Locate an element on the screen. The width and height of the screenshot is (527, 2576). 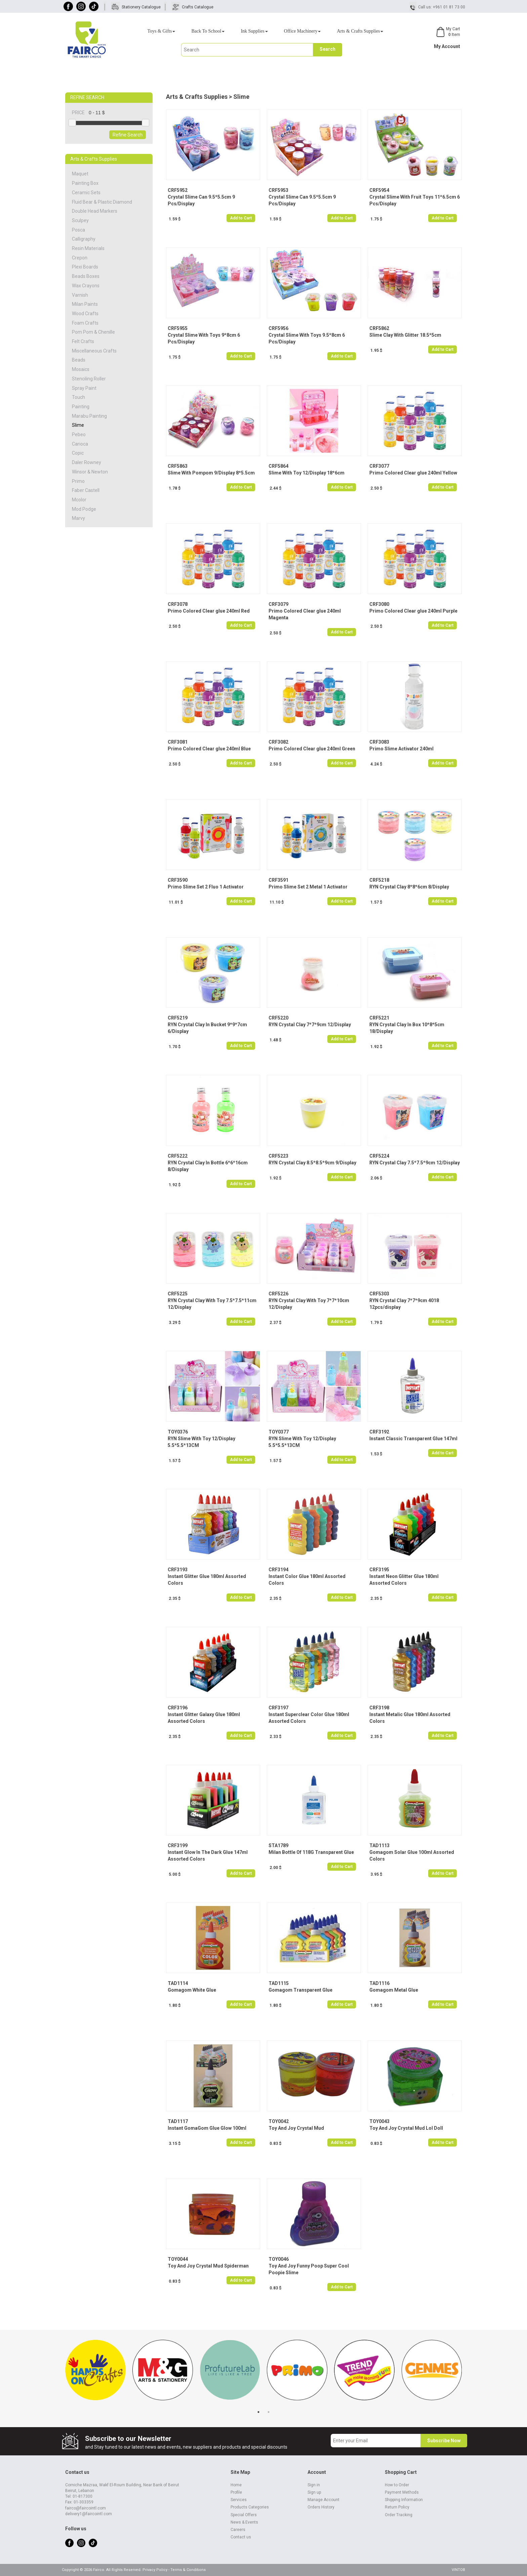
CRF5954 is located at coordinates (379, 190).